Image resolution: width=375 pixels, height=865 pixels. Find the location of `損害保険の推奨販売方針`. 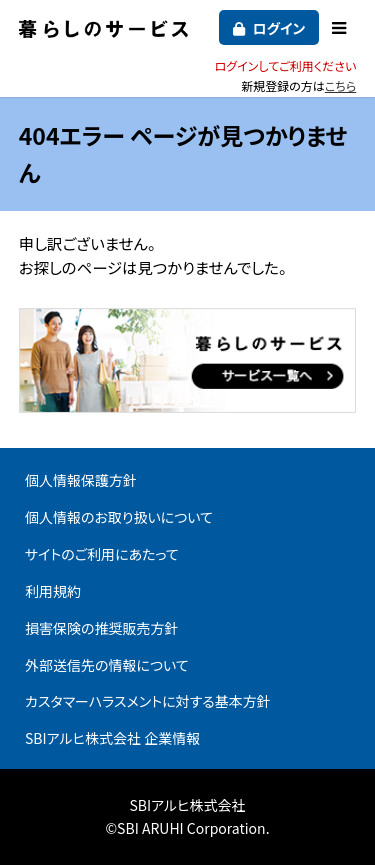

損害保険の推奨販売方針 is located at coordinates (102, 628).